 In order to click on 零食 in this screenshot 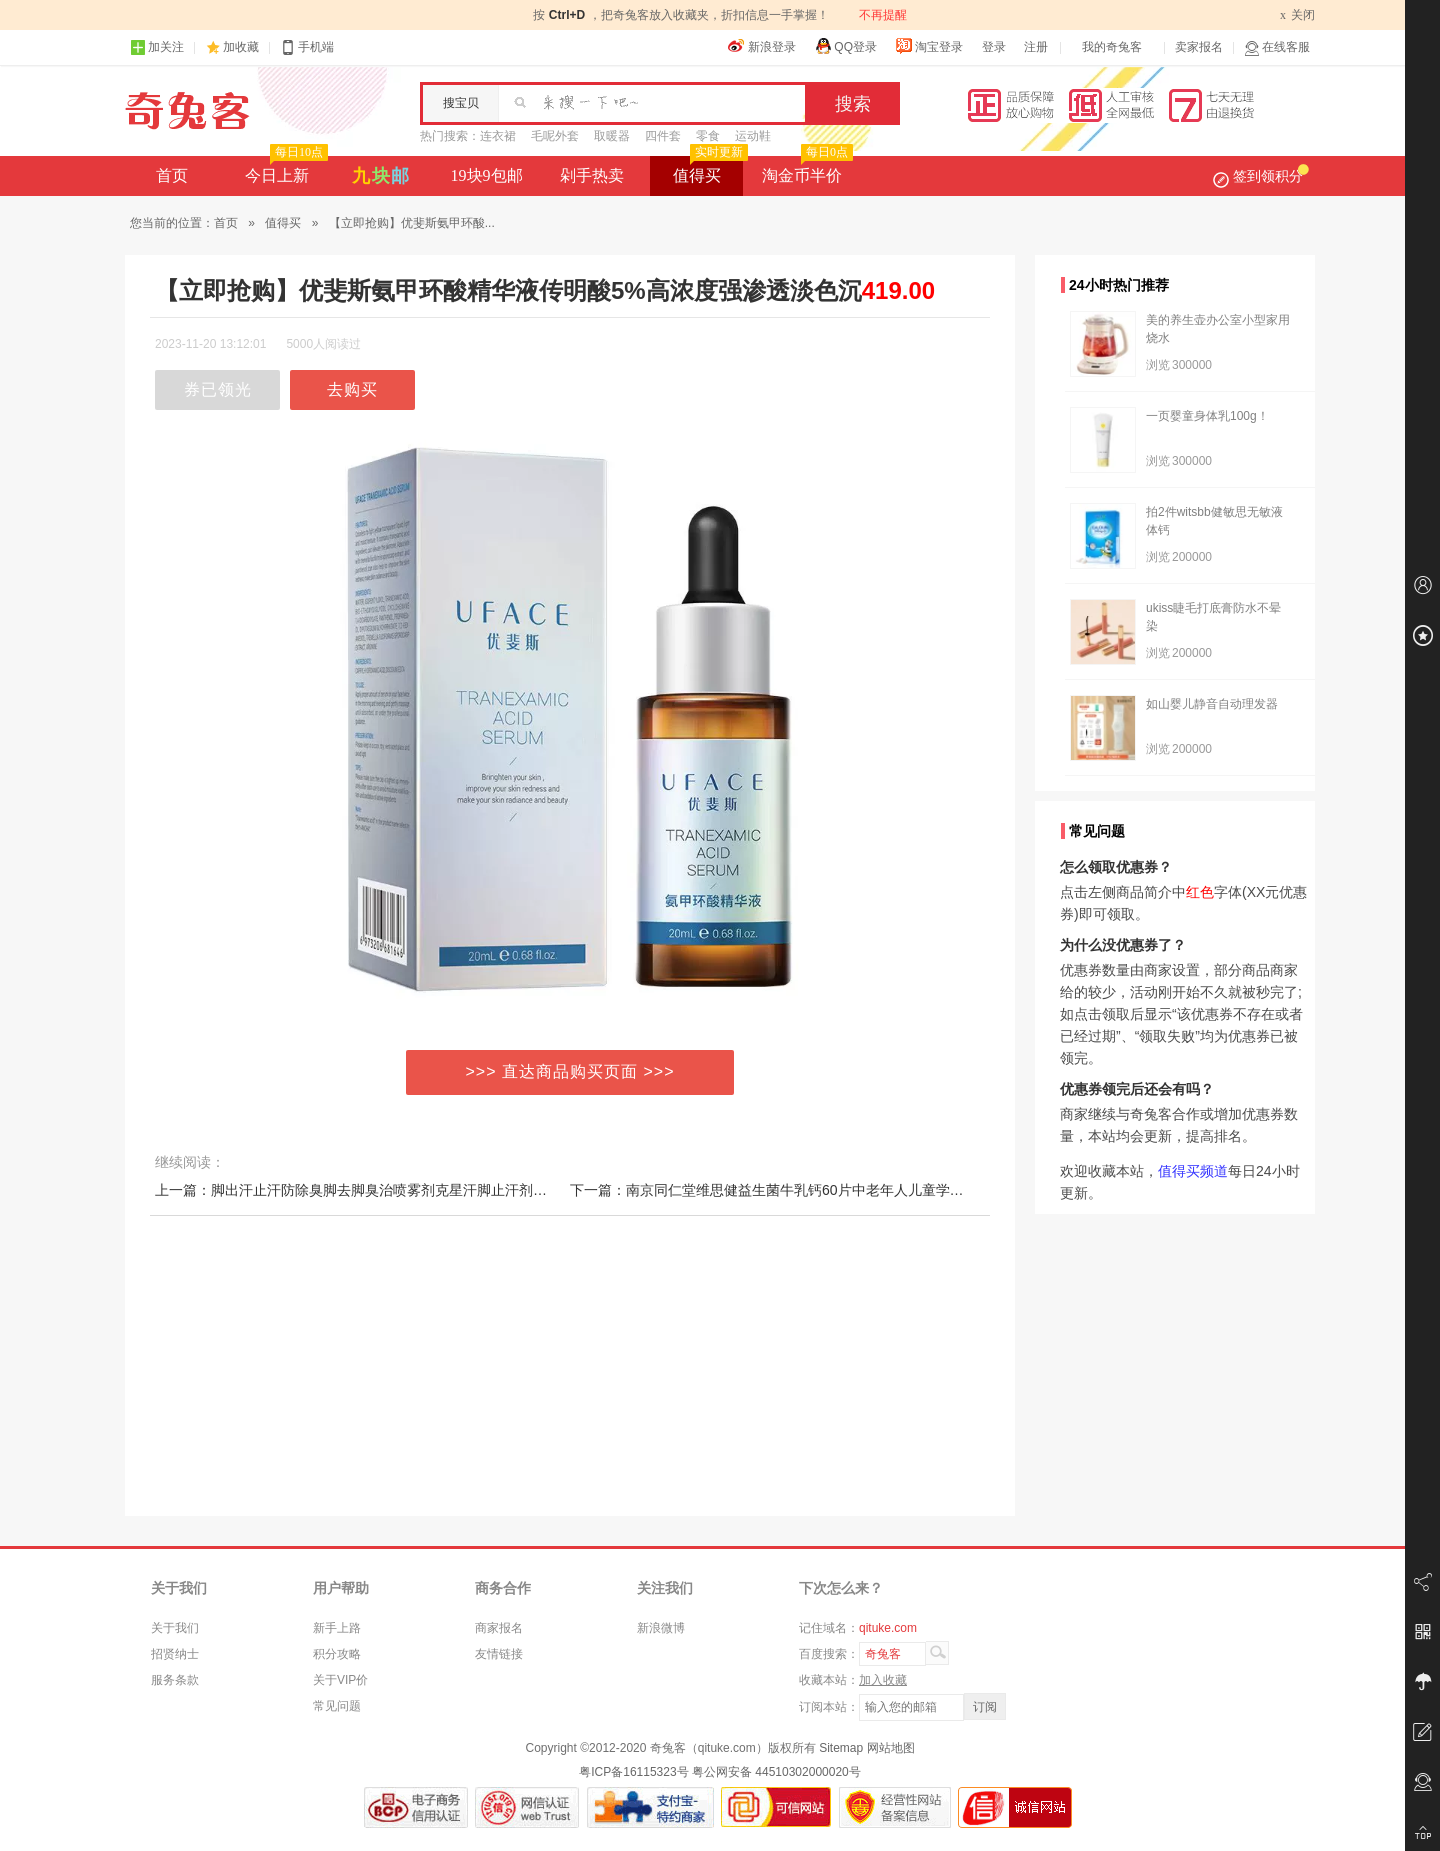, I will do `click(708, 136)`.